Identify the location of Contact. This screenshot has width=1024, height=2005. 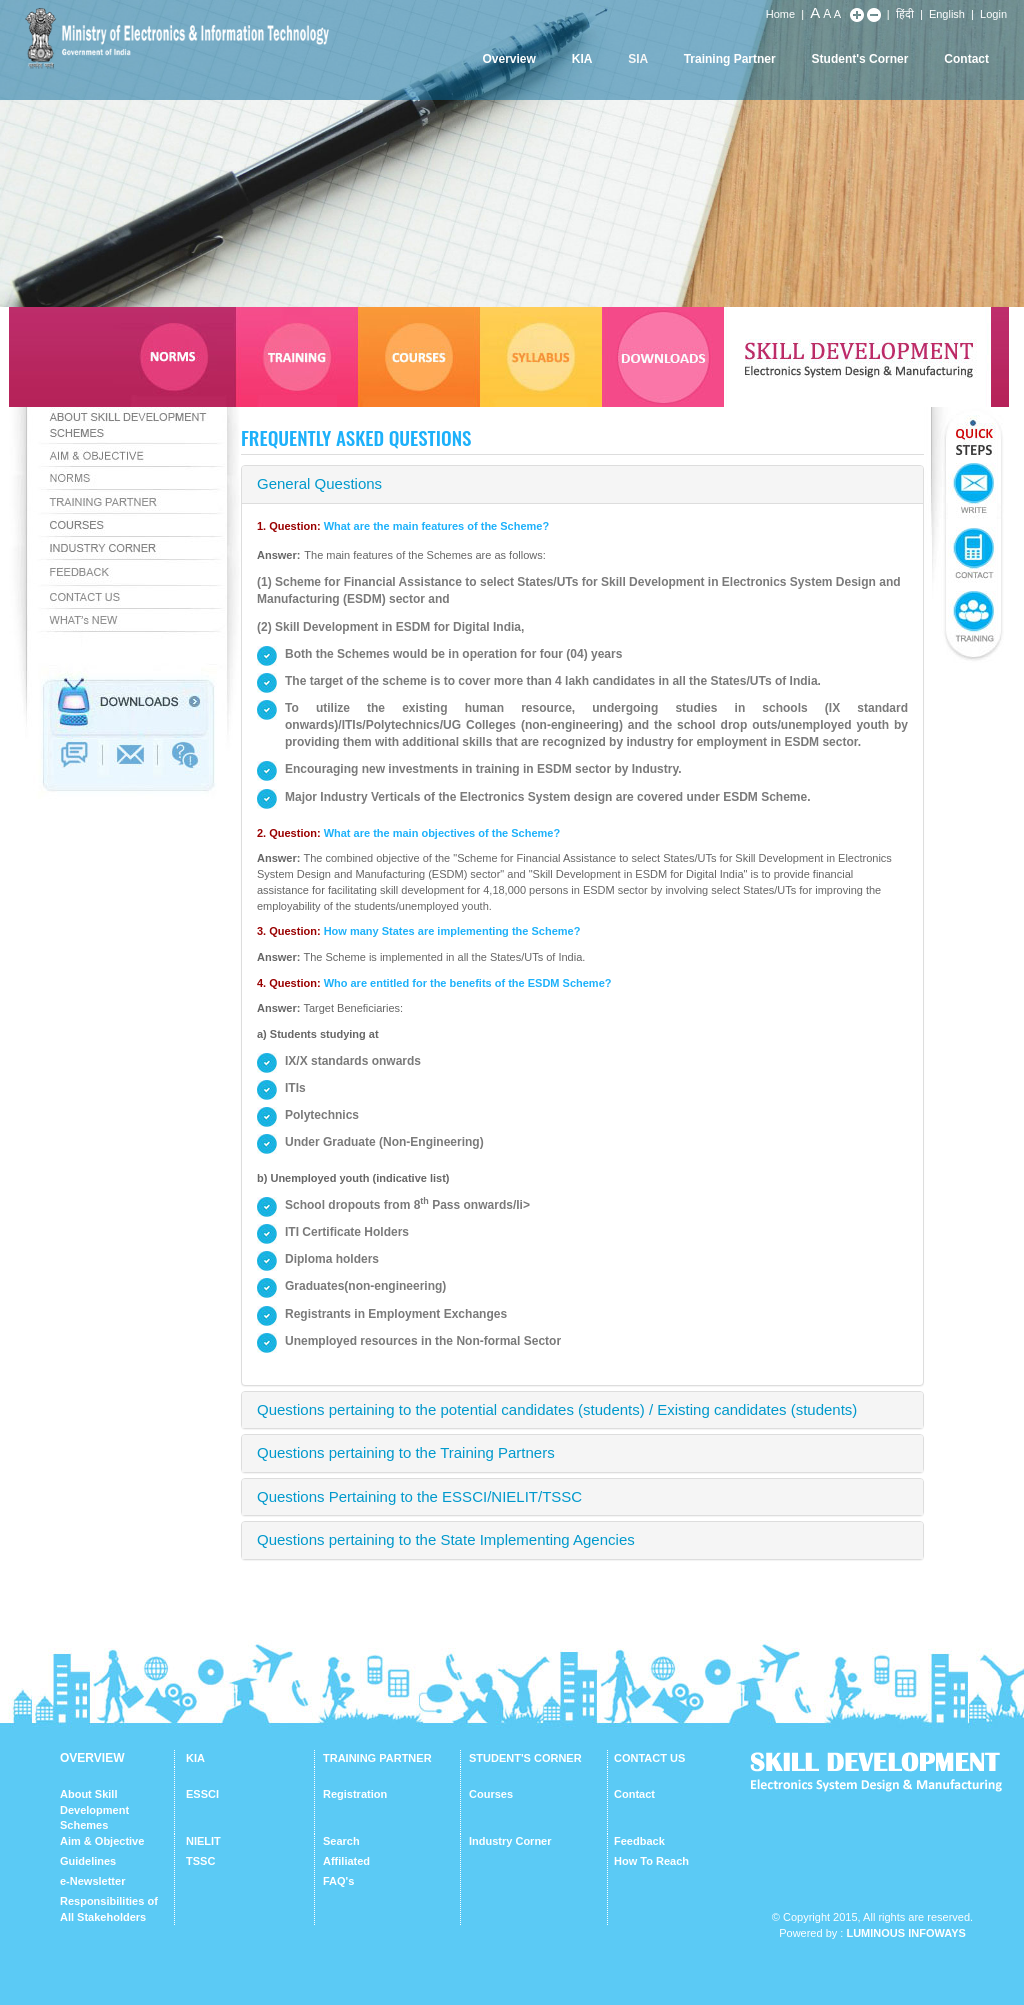
(966, 59).